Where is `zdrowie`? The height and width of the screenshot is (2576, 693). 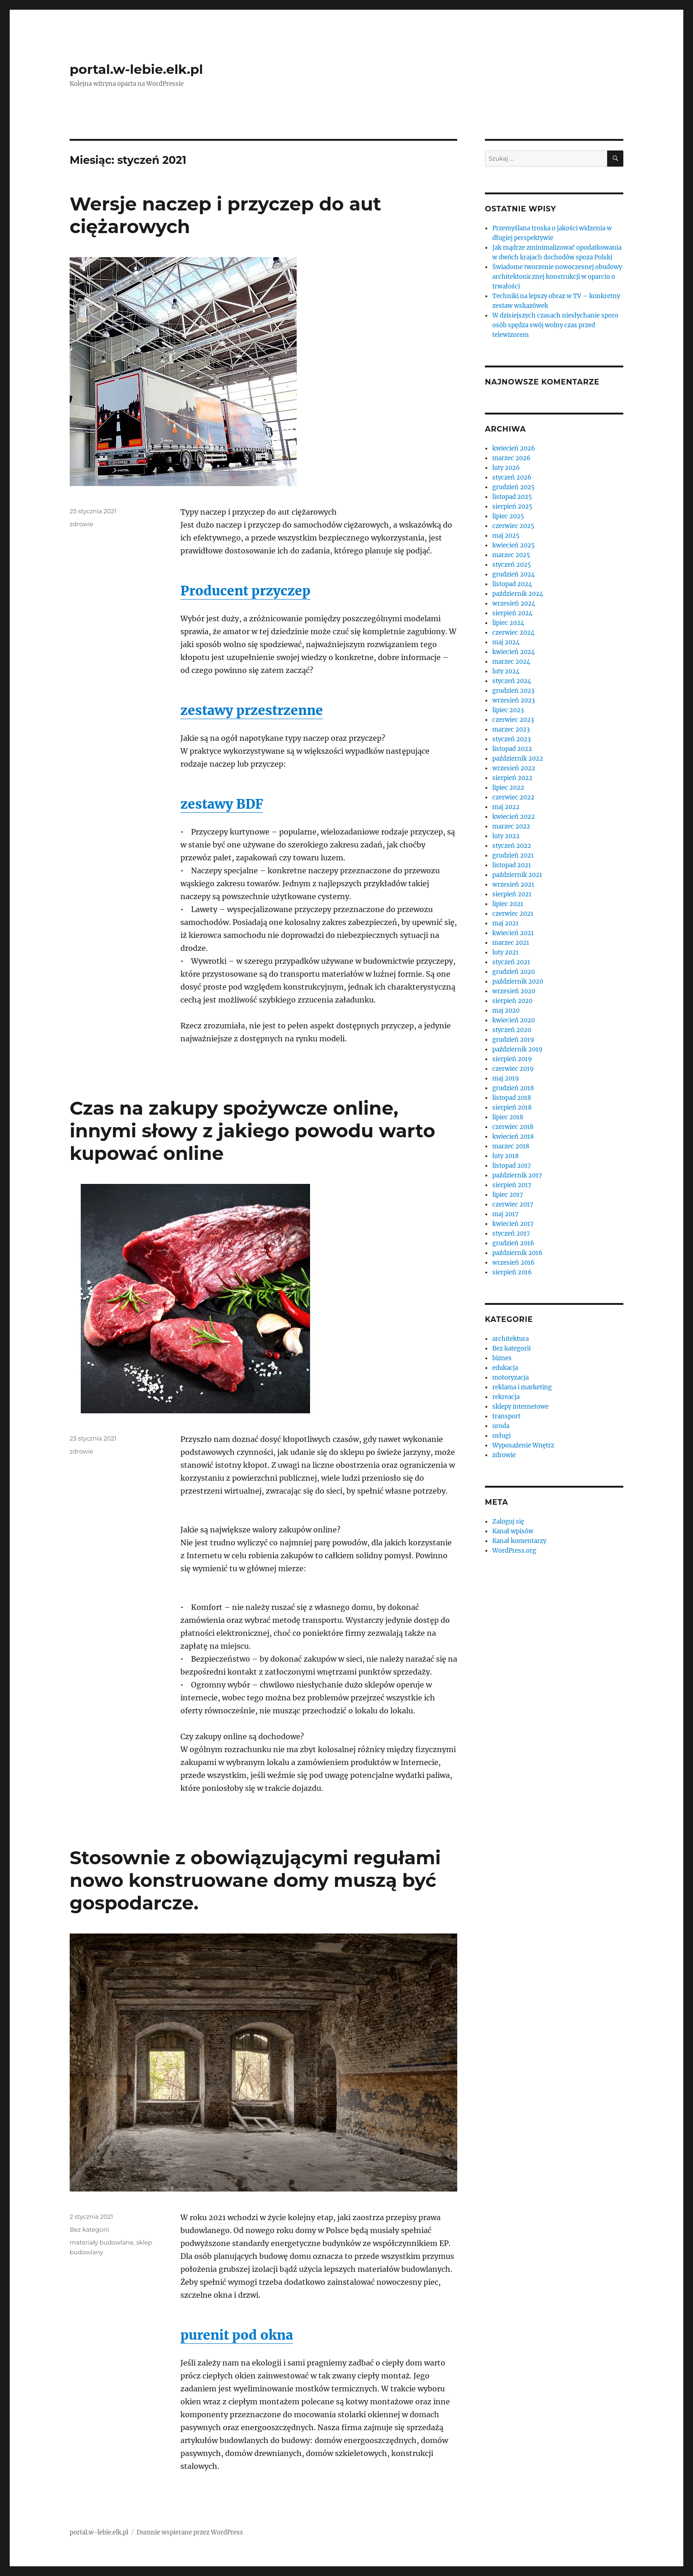
zdrowie is located at coordinates (81, 524).